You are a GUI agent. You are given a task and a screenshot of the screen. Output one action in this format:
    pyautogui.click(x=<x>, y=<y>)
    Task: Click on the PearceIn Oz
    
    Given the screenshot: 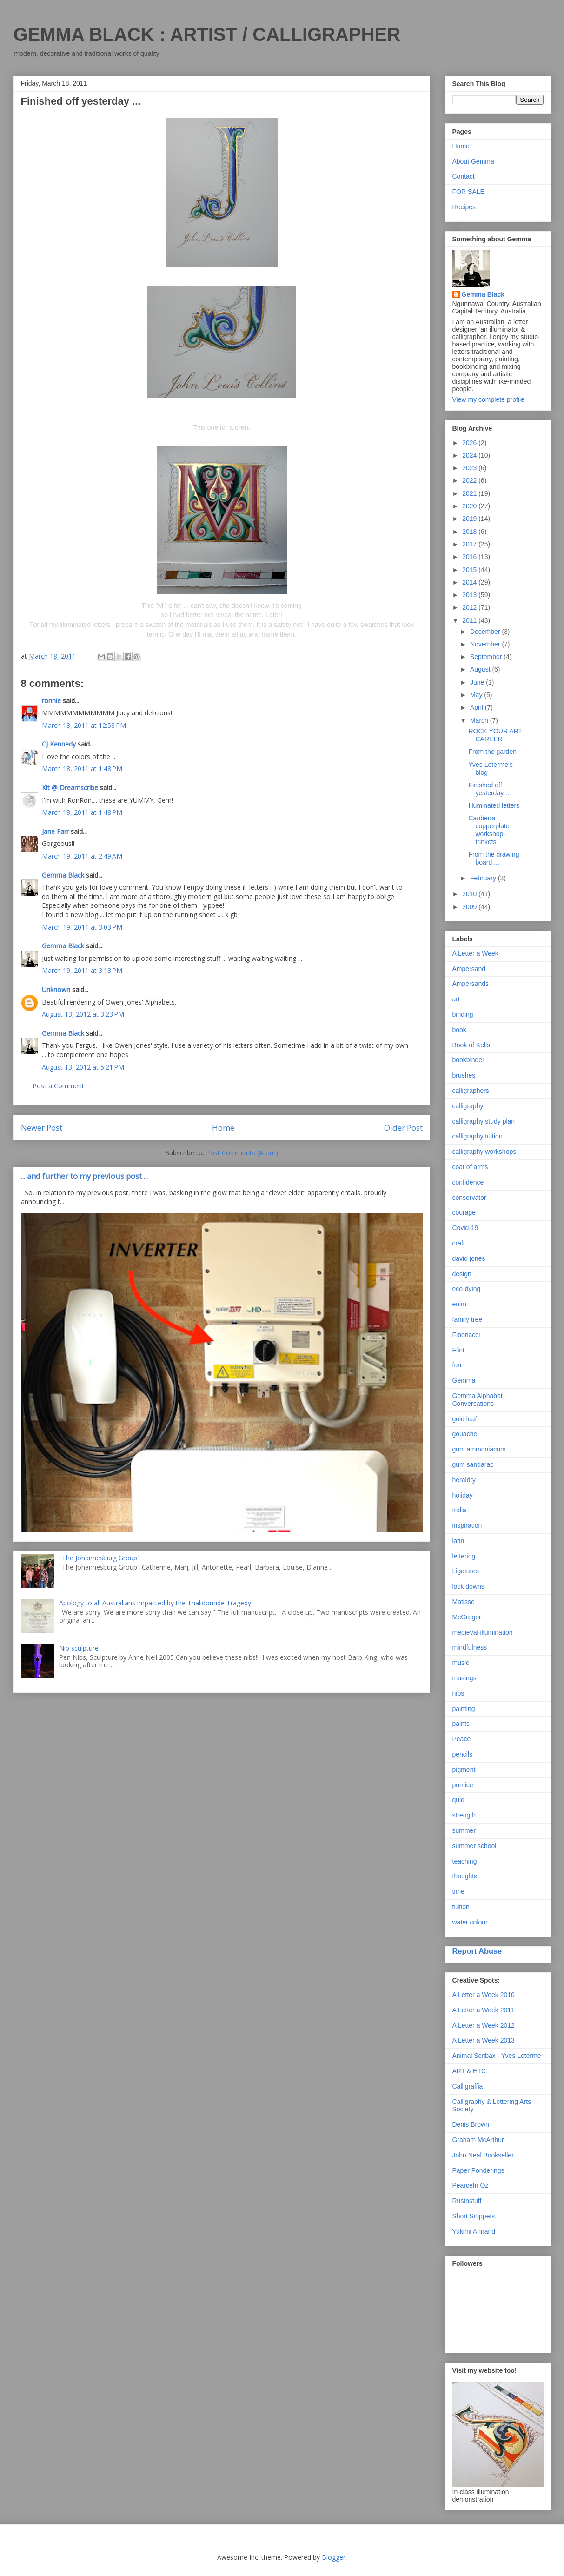 What is the action you would take?
    pyautogui.click(x=470, y=2185)
    